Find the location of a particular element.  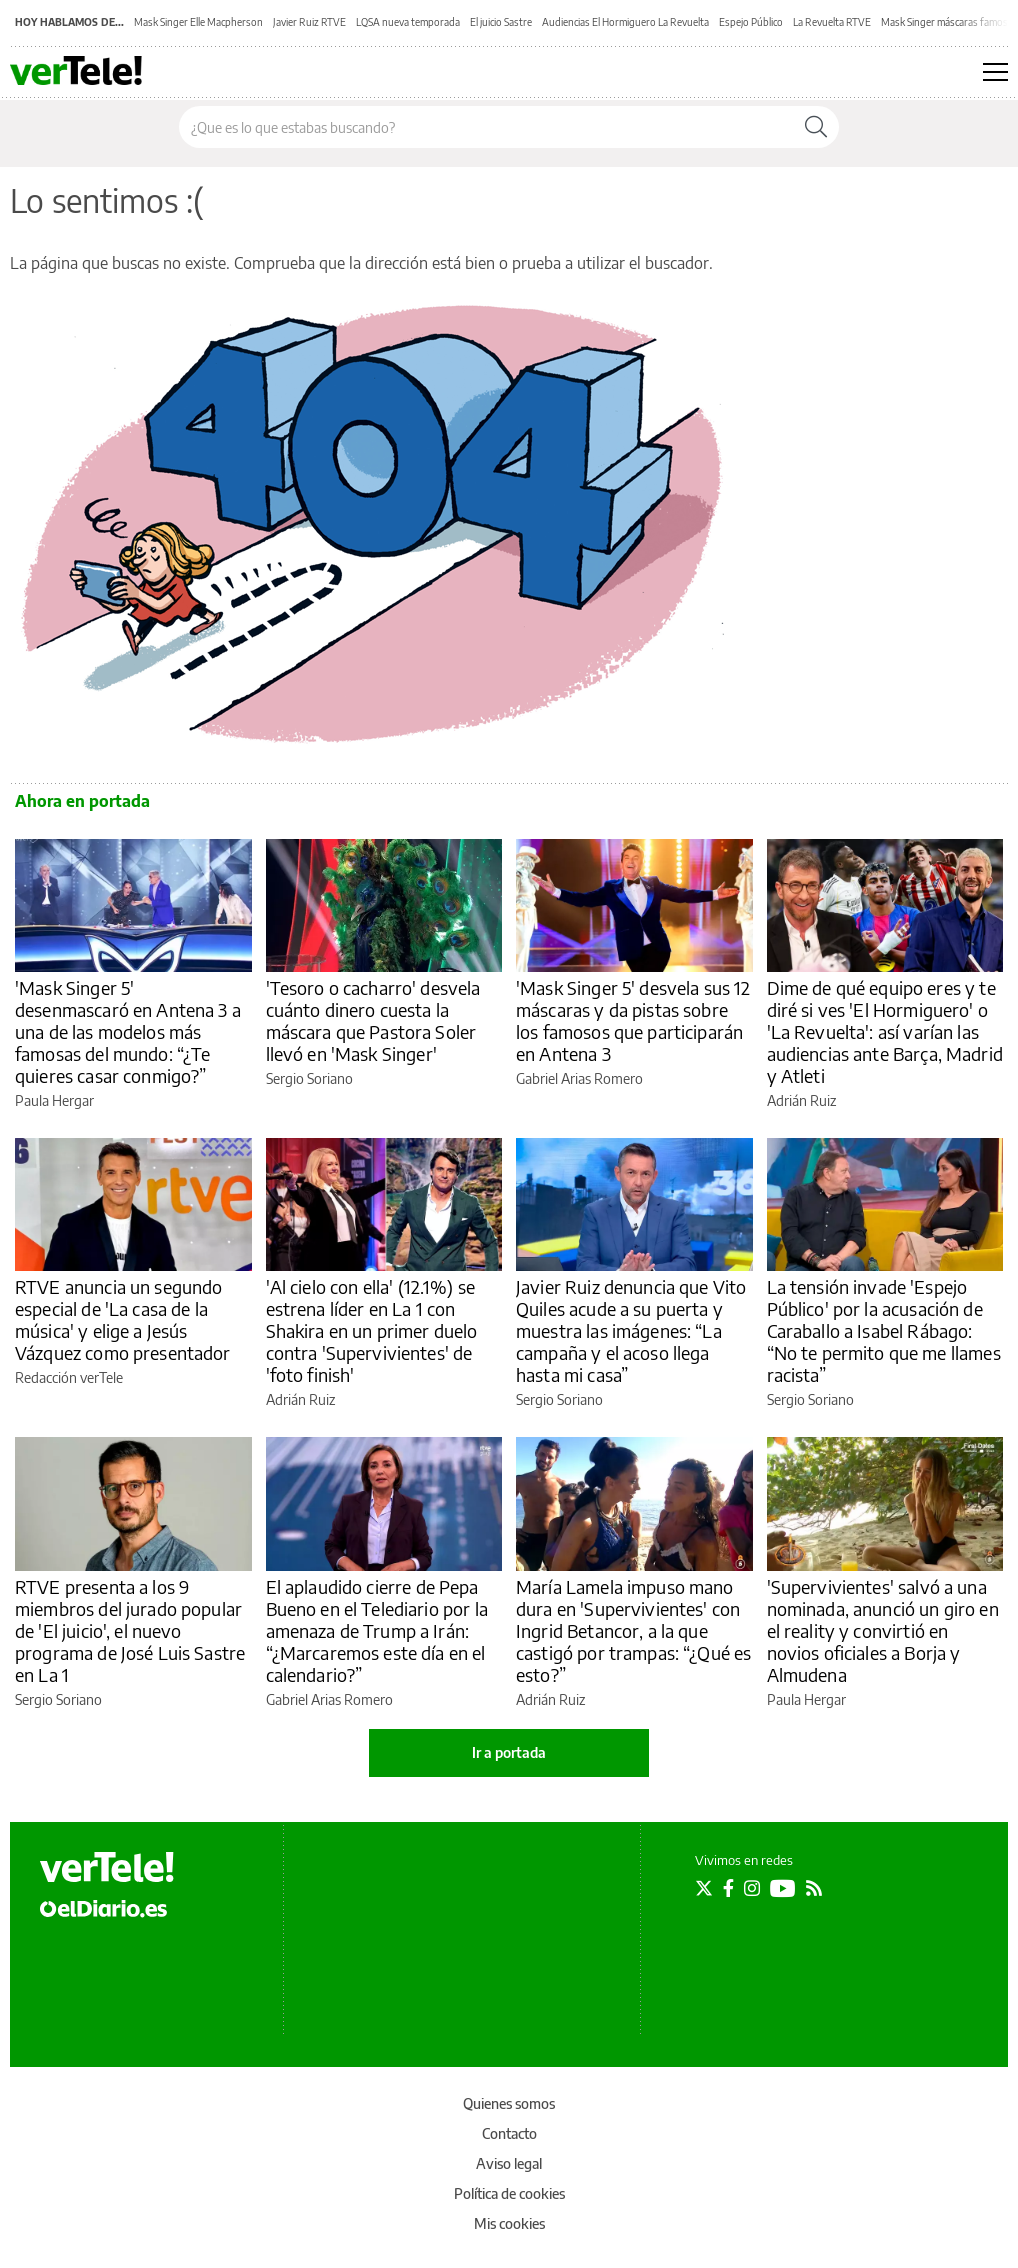

[Seguir en Facebook] is located at coordinates (728, 1888).